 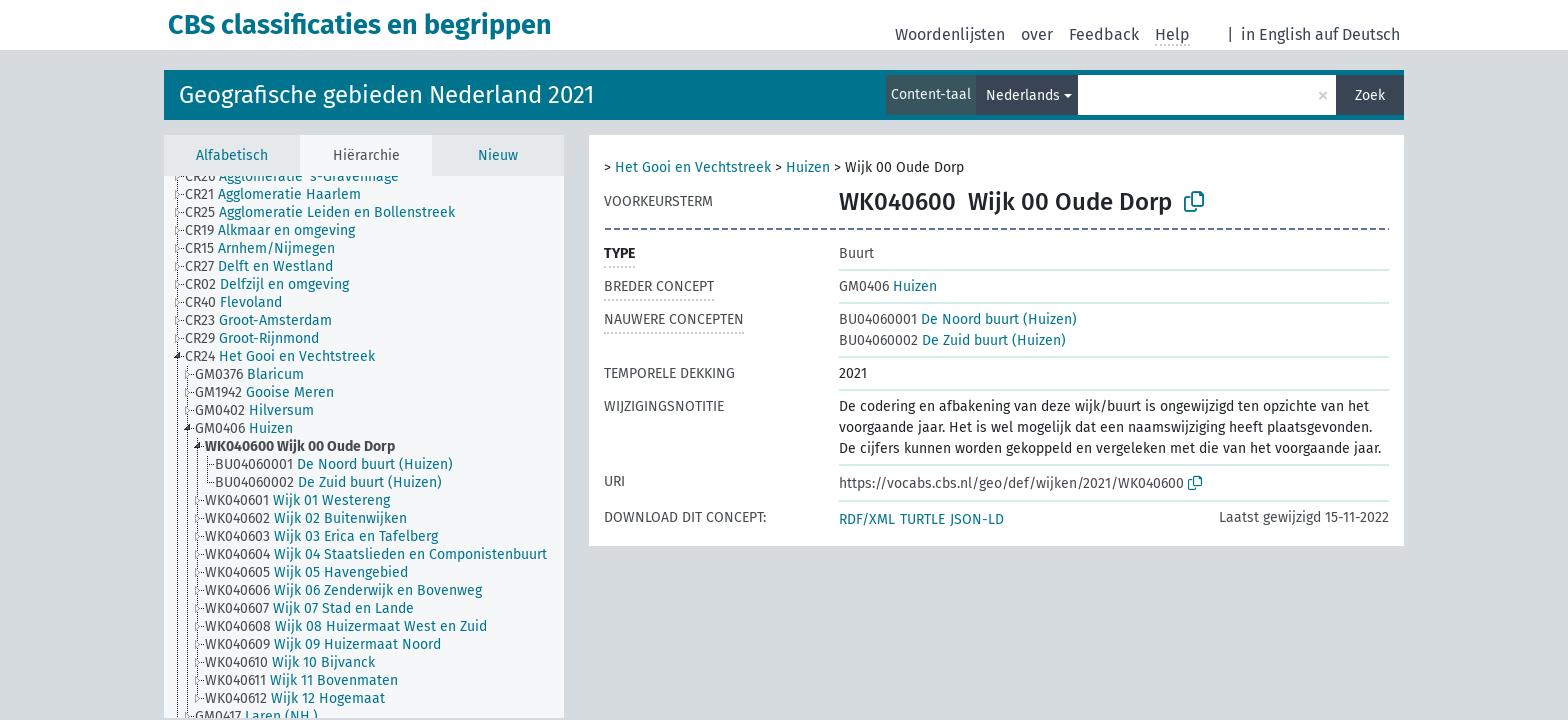 What do you see at coordinates (977, 519) in the screenshot?
I see `JSON-LD` at bounding box center [977, 519].